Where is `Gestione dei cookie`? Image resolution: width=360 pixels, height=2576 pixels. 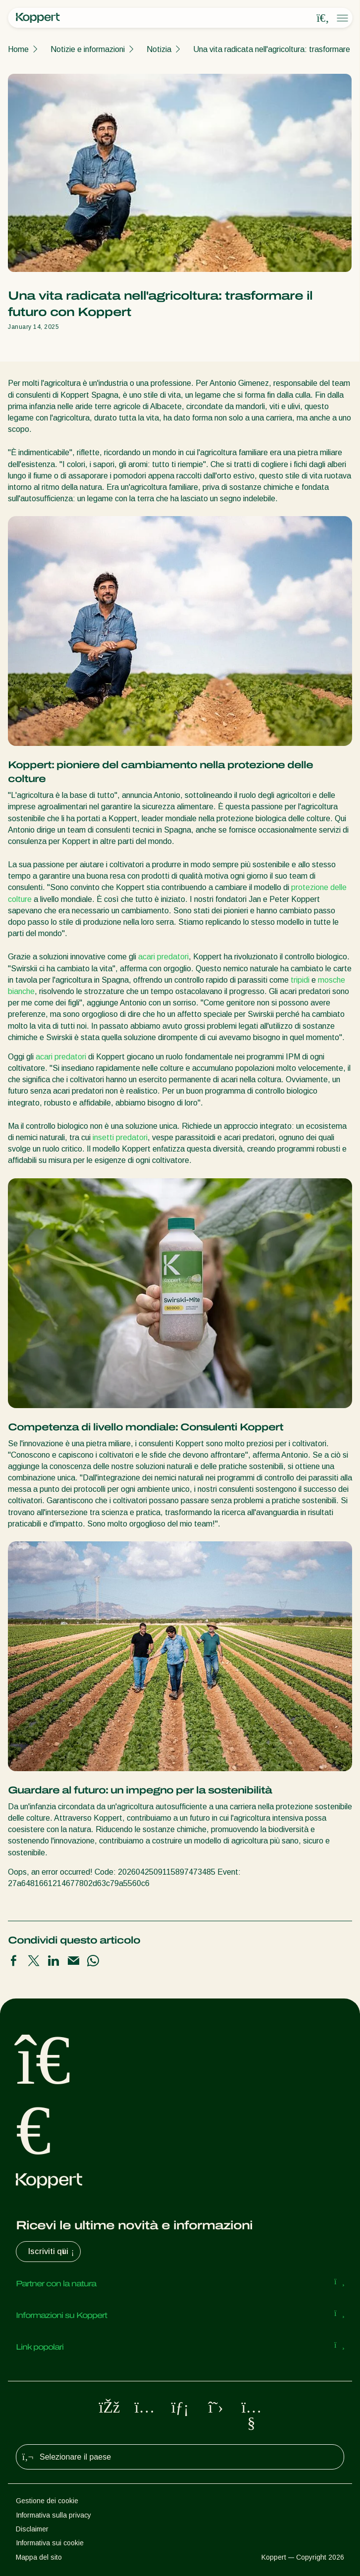 Gestione dei cookie is located at coordinates (47, 2501).